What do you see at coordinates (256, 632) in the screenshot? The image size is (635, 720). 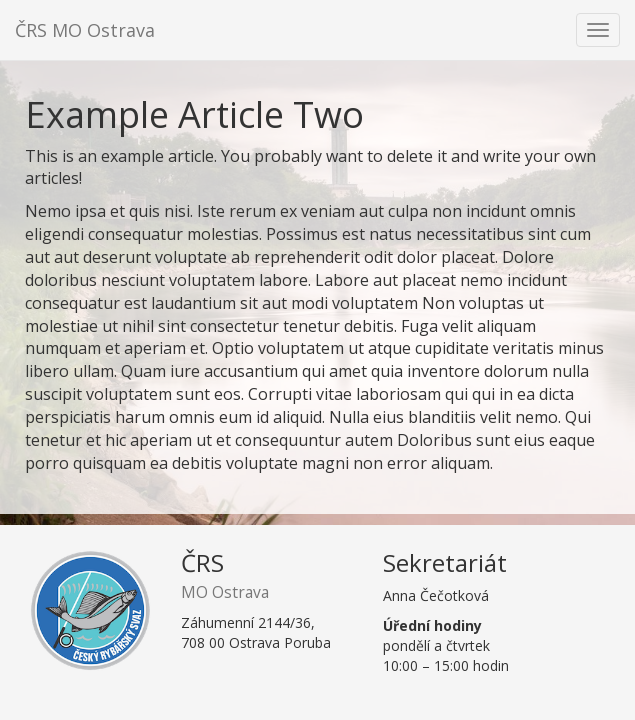 I see `Záhumenní 2144/36,708 00 Ostrava Poruba` at bounding box center [256, 632].